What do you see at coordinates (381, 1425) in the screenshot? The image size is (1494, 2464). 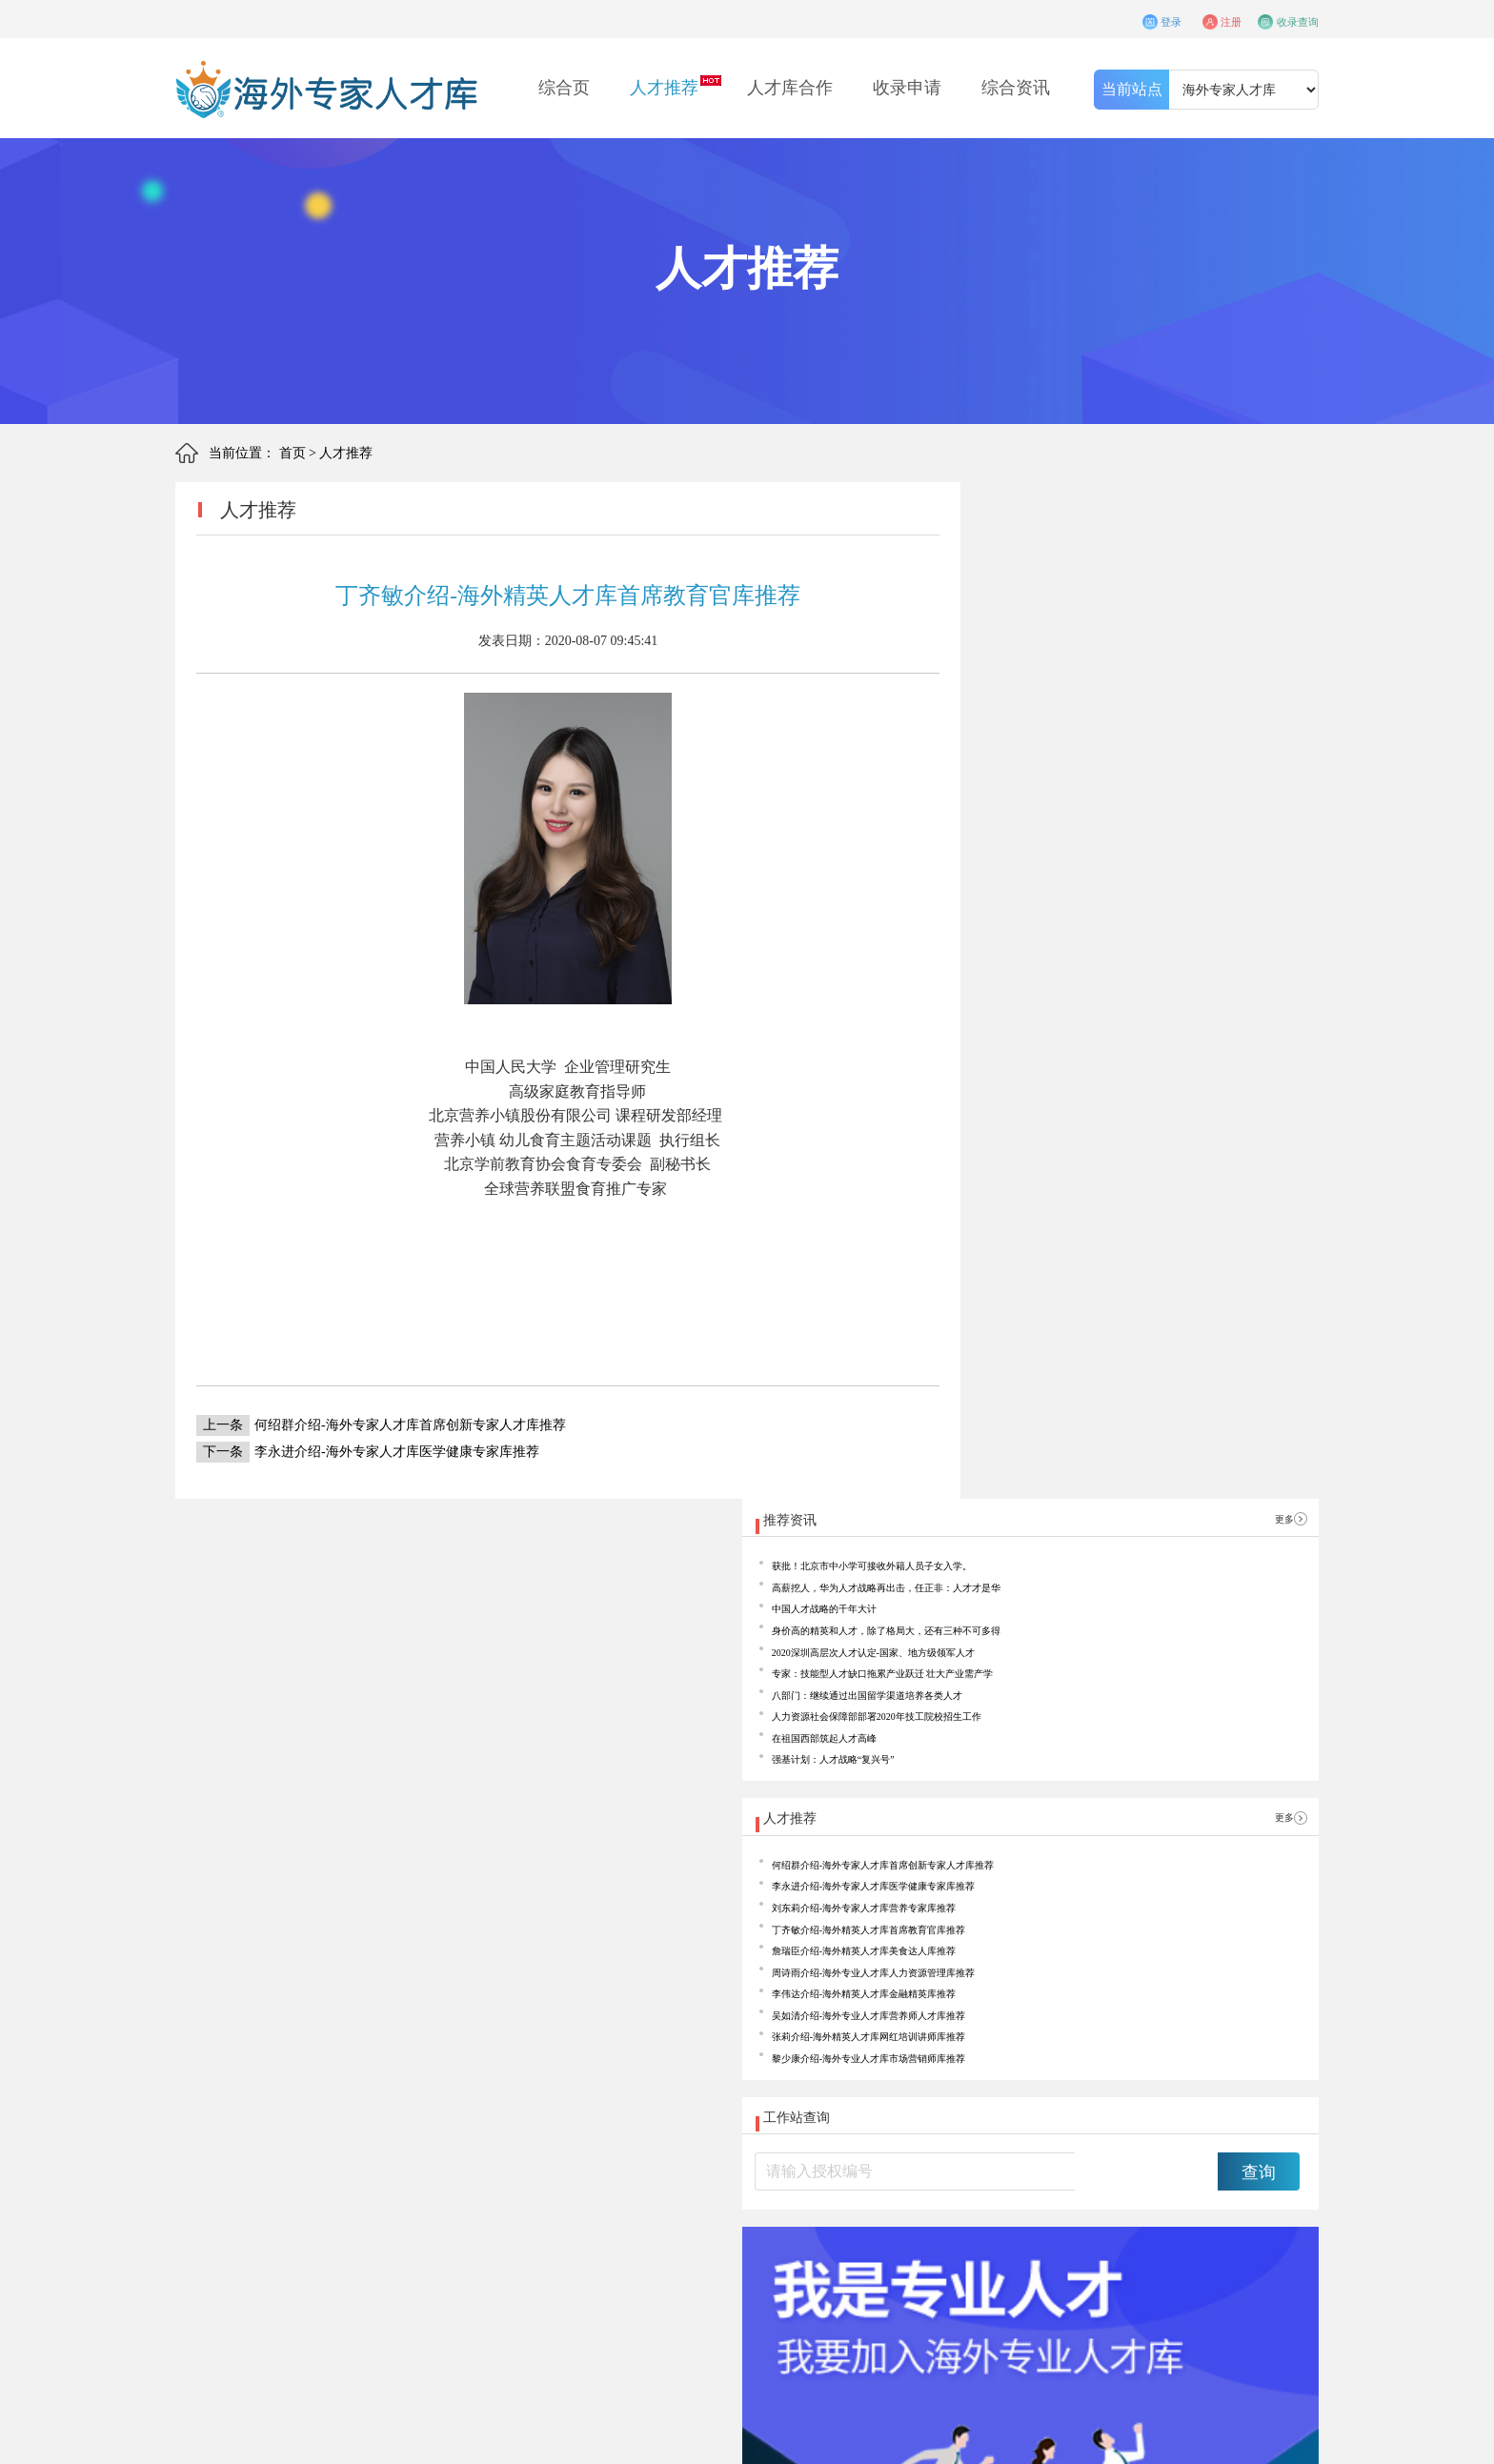 I see `何绍群介绍-海外专家人才库首席创新专家人才库推荐` at bounding box center [381, 1425].